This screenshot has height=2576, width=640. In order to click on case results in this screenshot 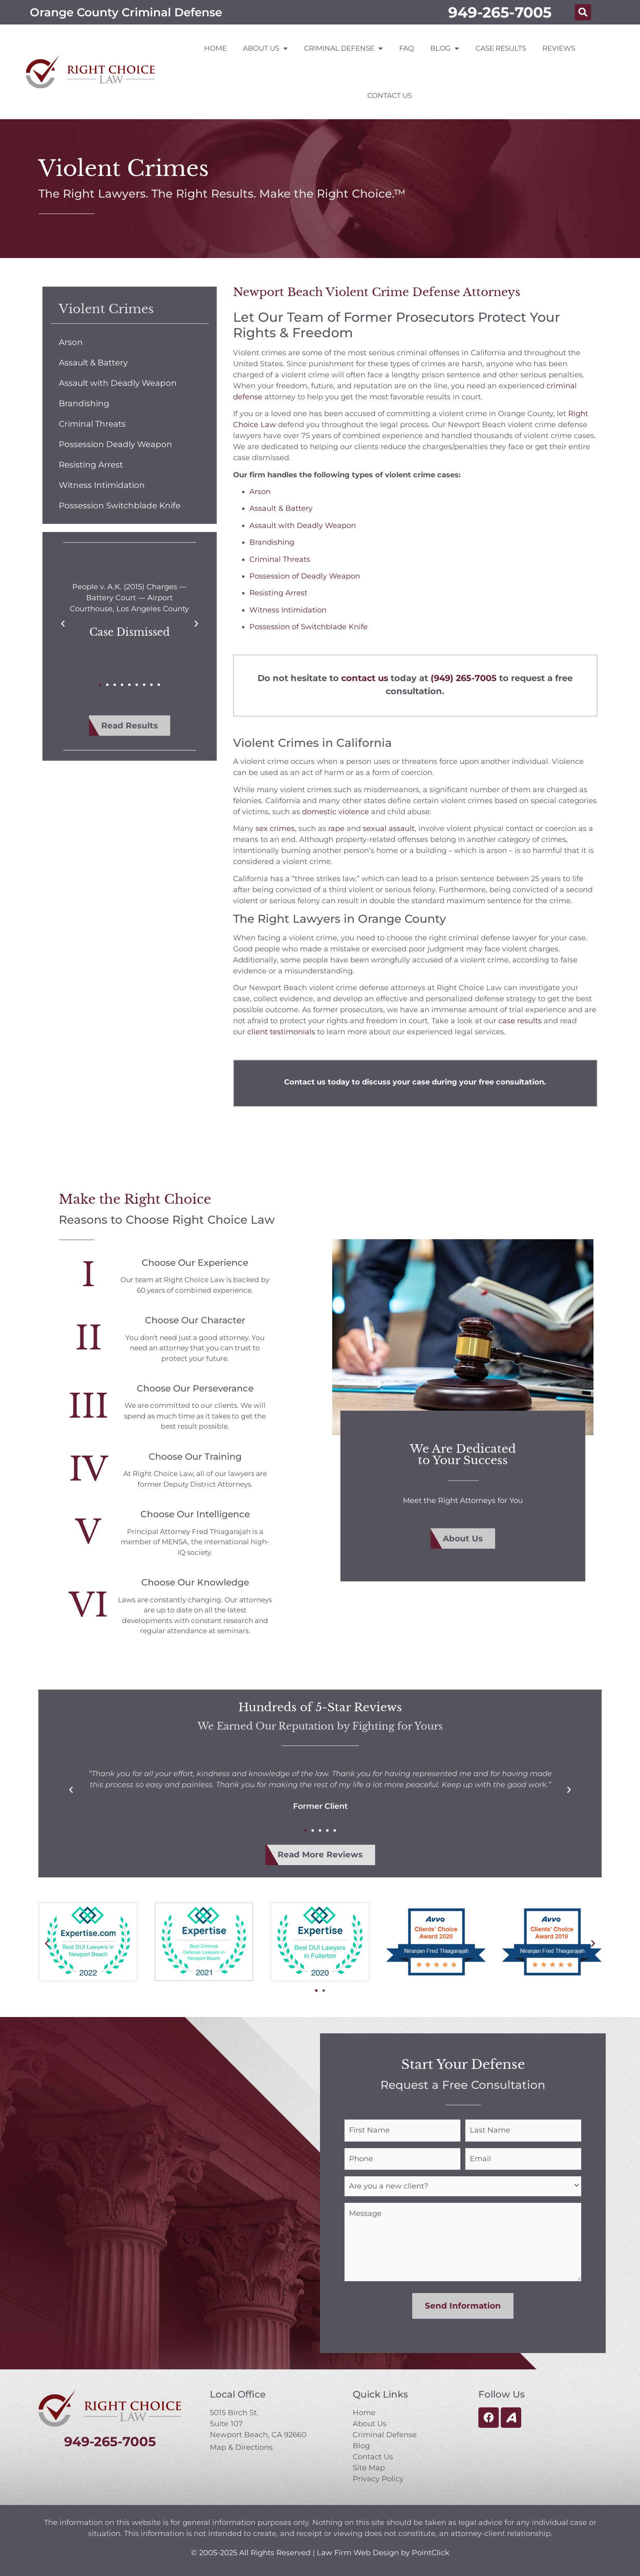, I will do `click(520, 1020)`.